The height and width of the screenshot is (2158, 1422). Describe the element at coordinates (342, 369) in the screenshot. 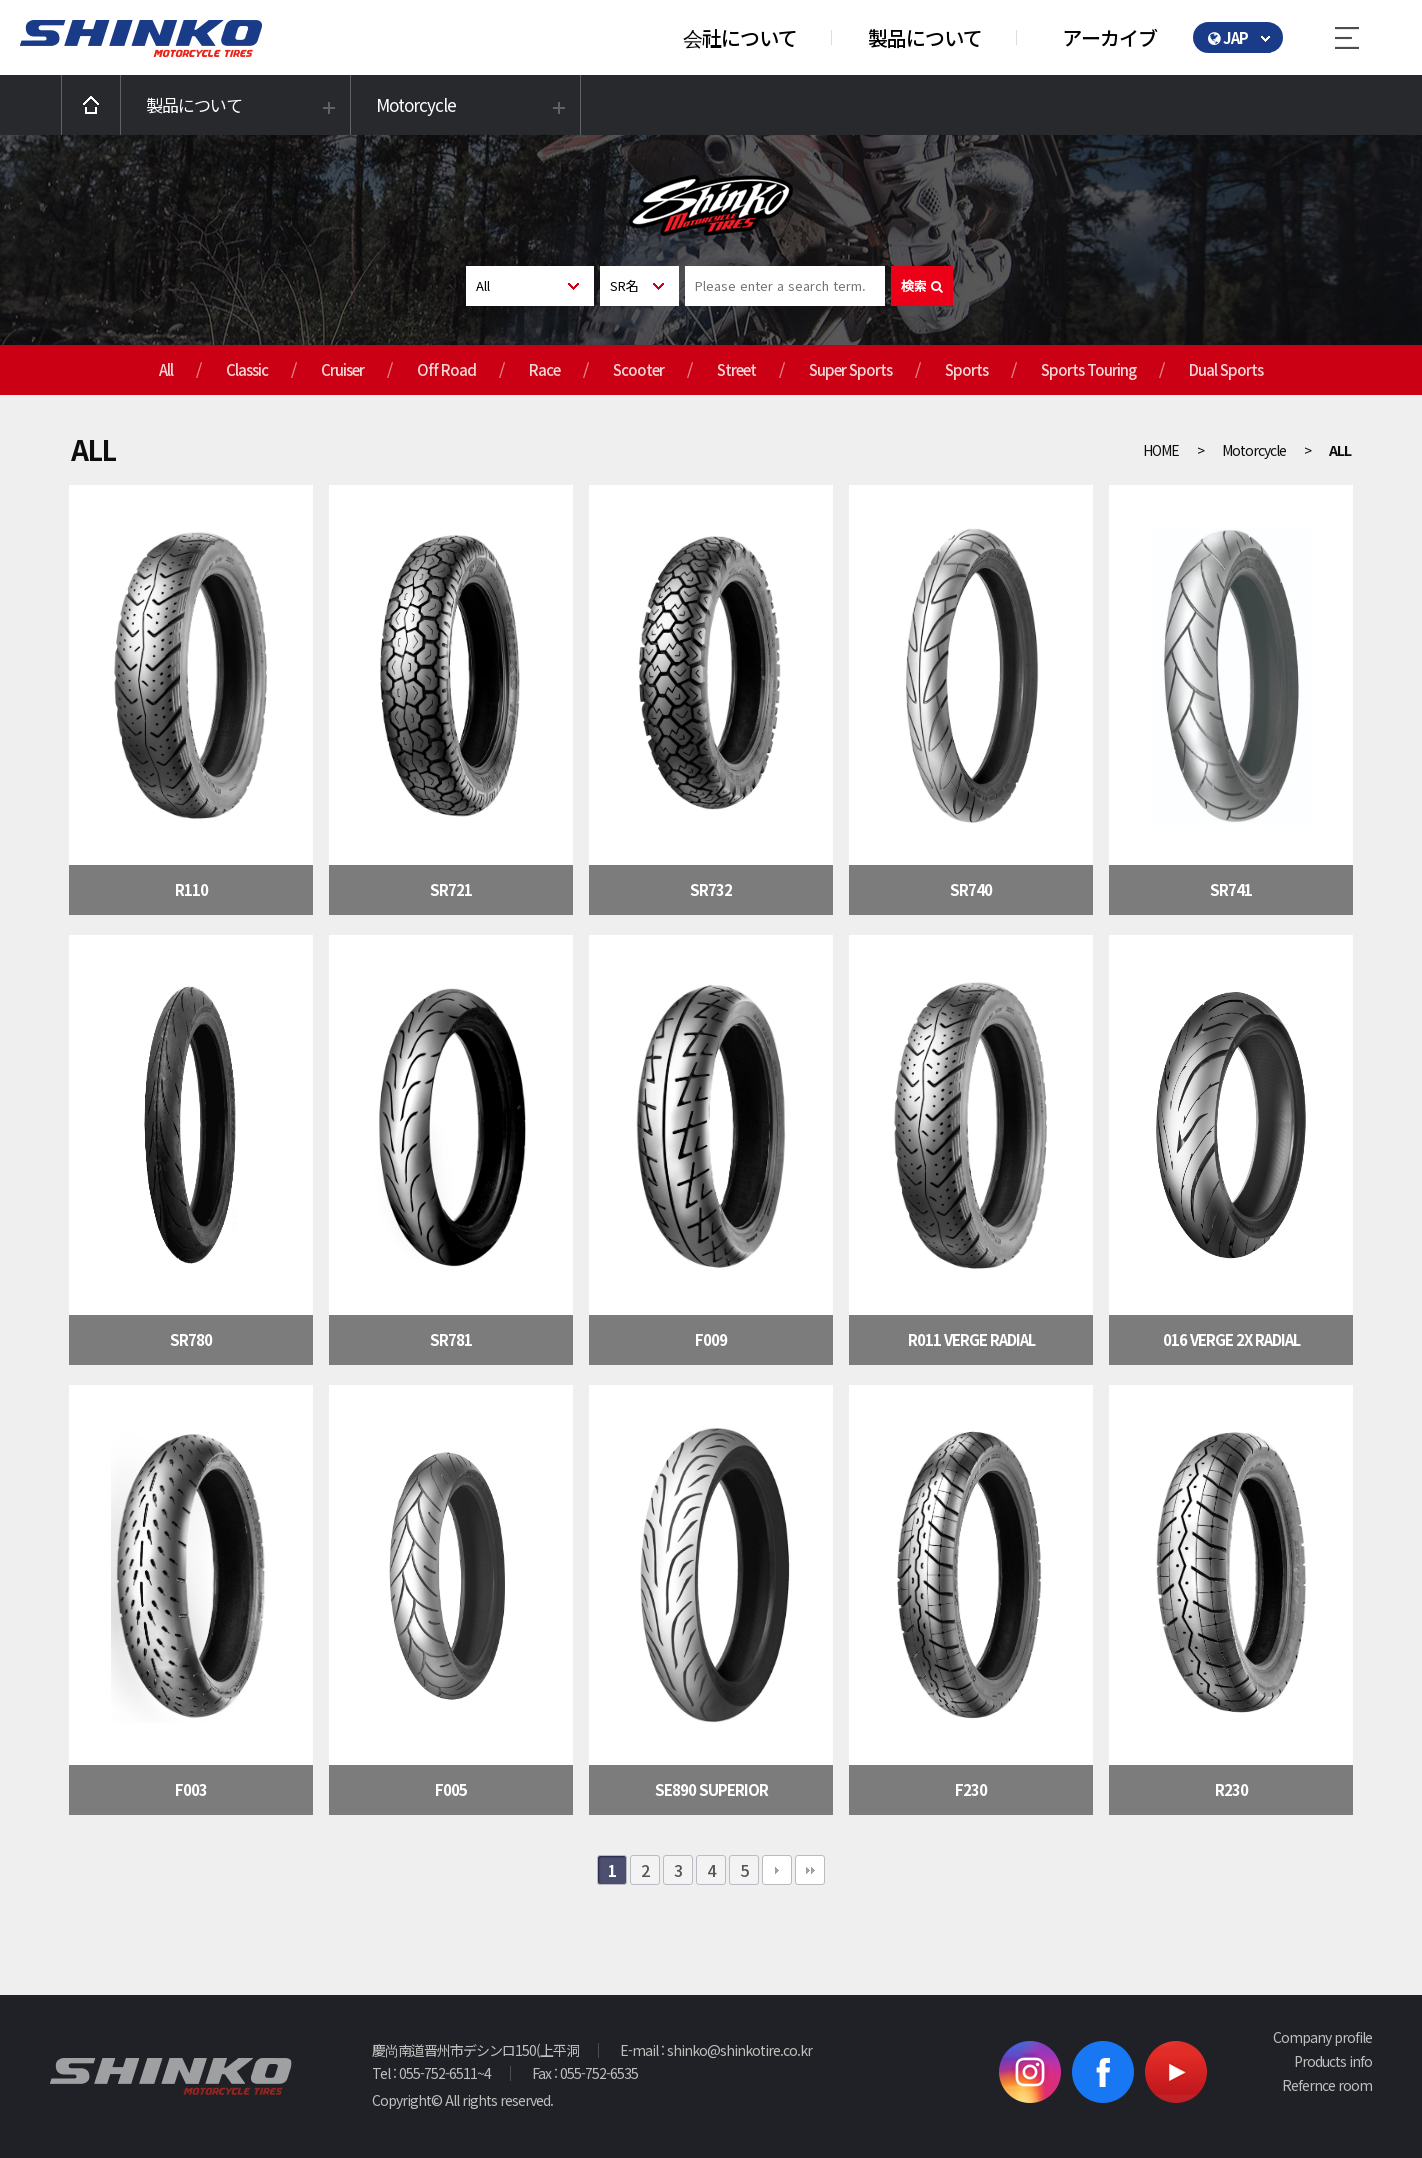

I see `Cruiser` at that location.